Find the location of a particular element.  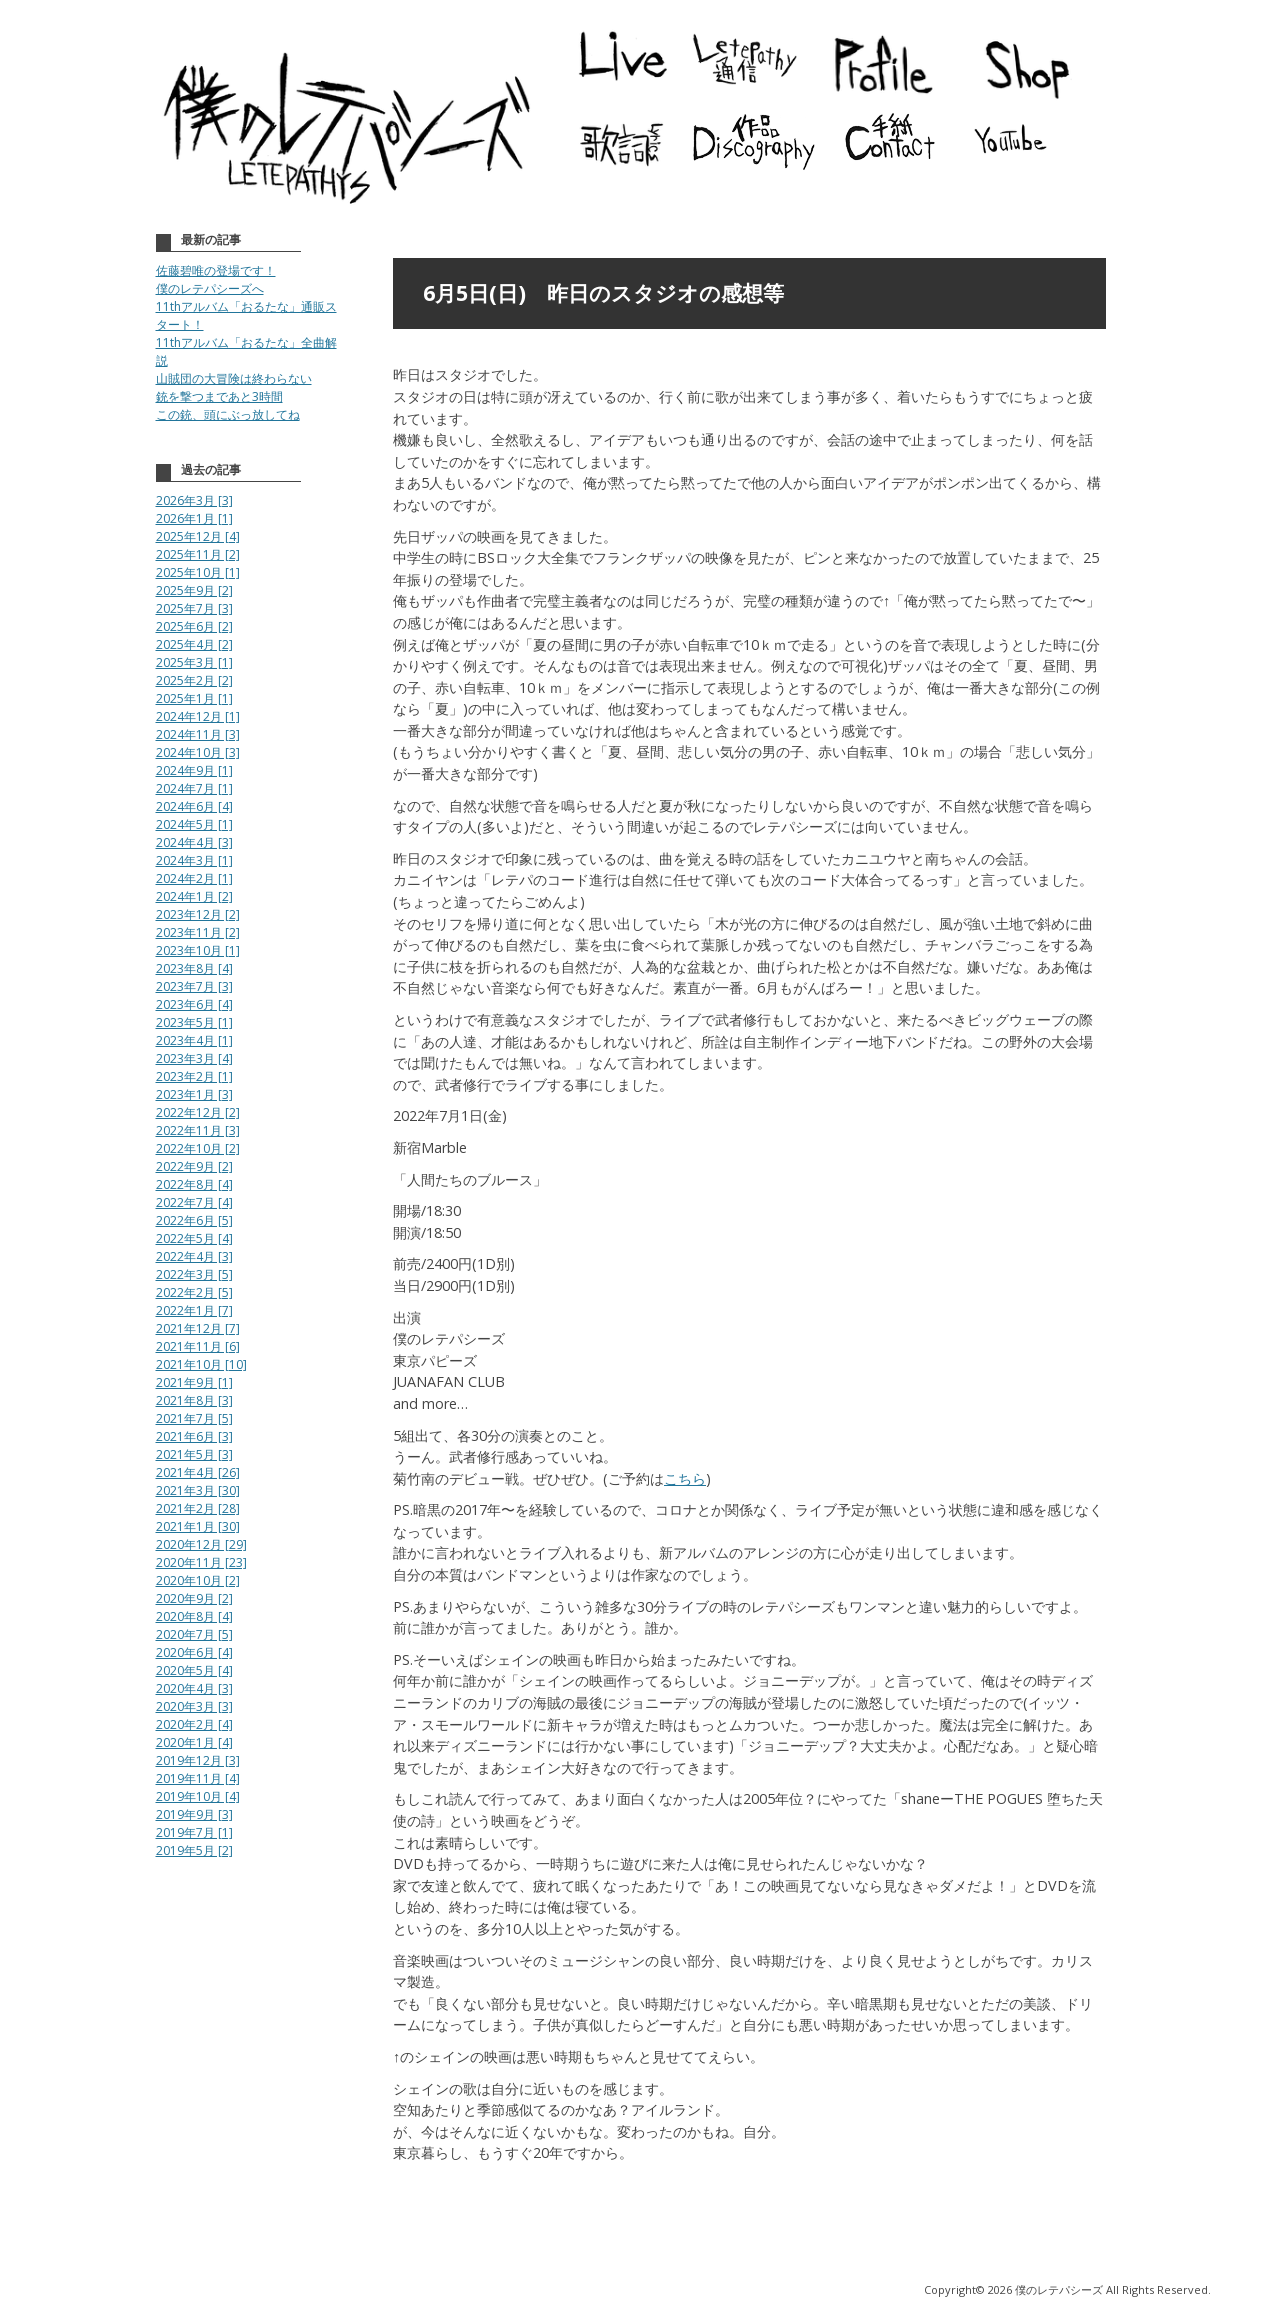

2024年6月 [4] is located at coordinates (194, 806).